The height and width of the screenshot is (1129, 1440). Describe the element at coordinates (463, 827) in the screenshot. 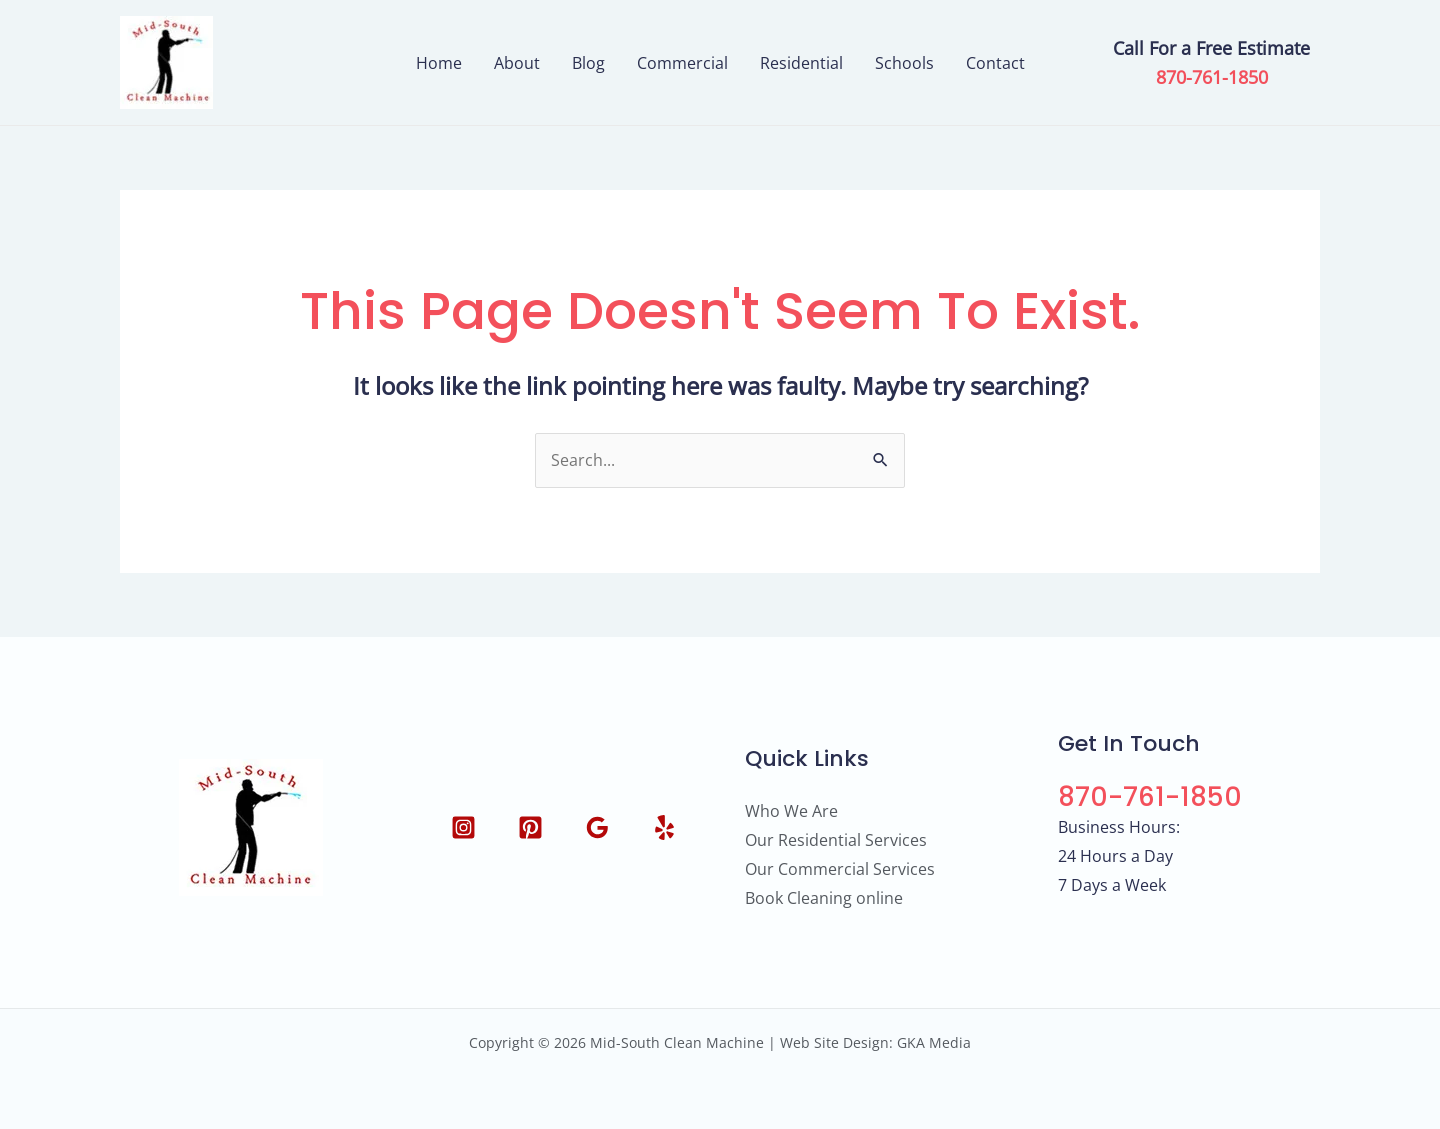

I see `[Instagram]` at that location.